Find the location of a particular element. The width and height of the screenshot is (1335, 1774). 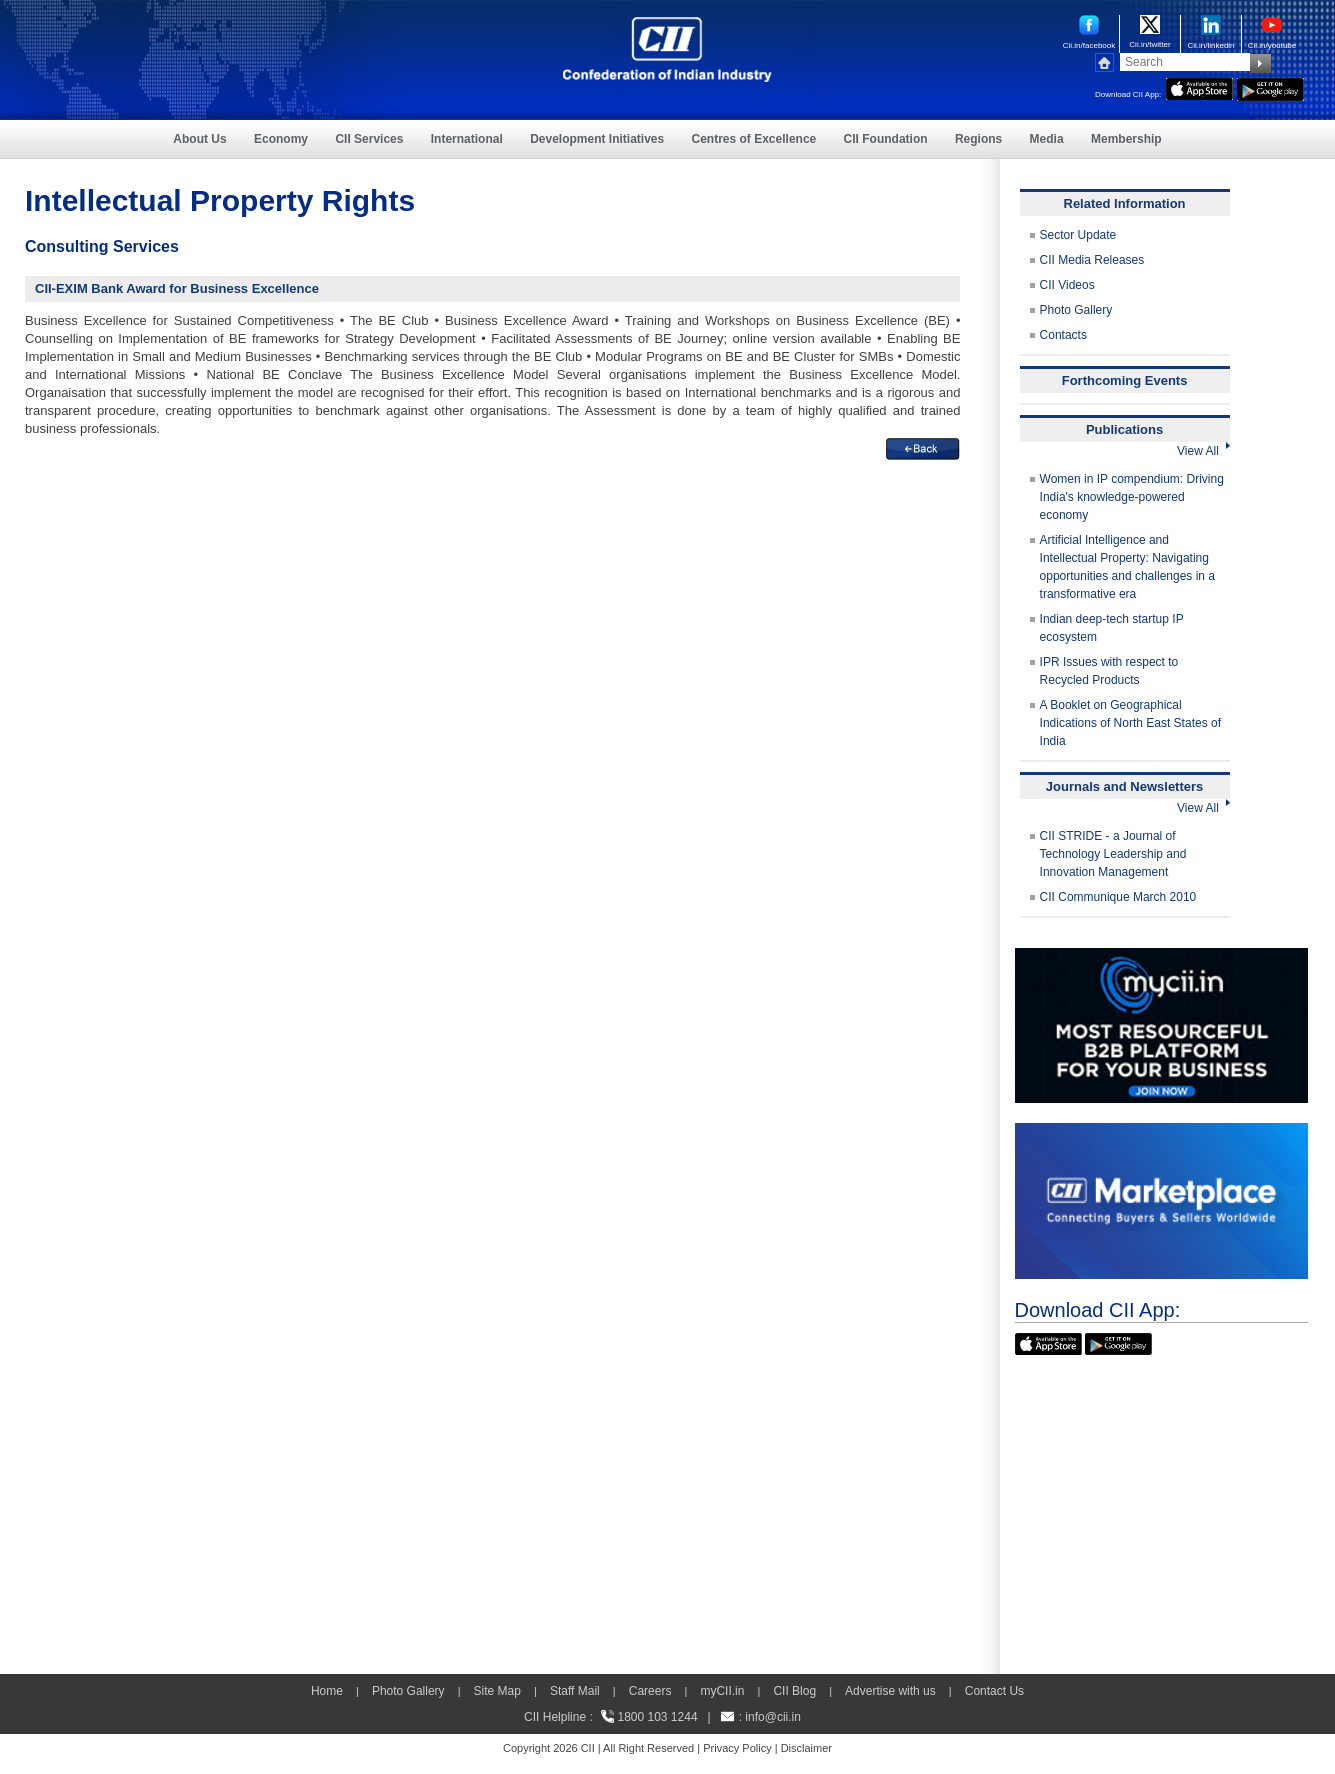

[MYCII] is located at coordinates (1162, 957).